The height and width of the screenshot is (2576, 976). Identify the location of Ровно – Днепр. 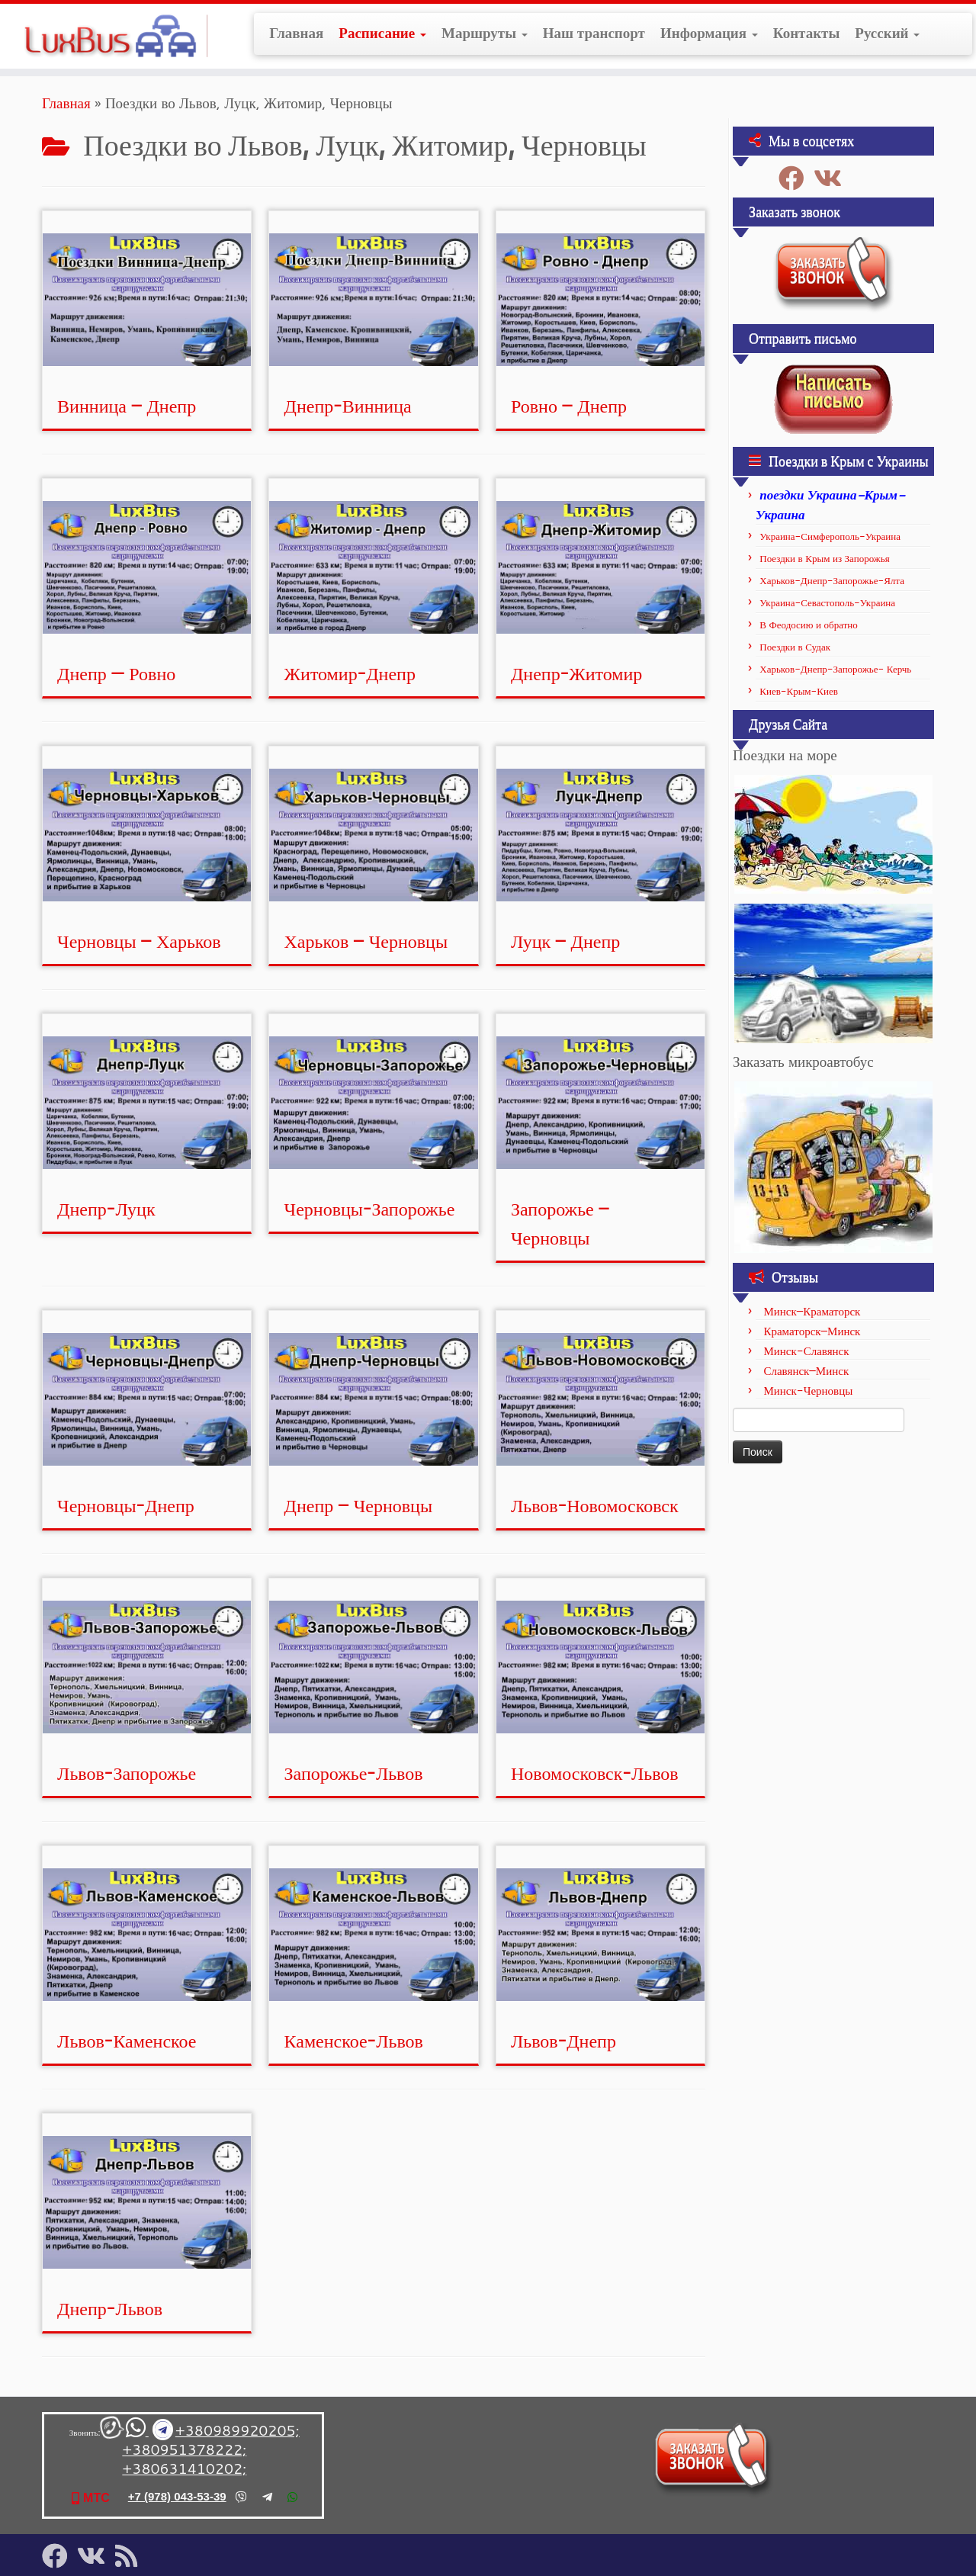
(569, 405).